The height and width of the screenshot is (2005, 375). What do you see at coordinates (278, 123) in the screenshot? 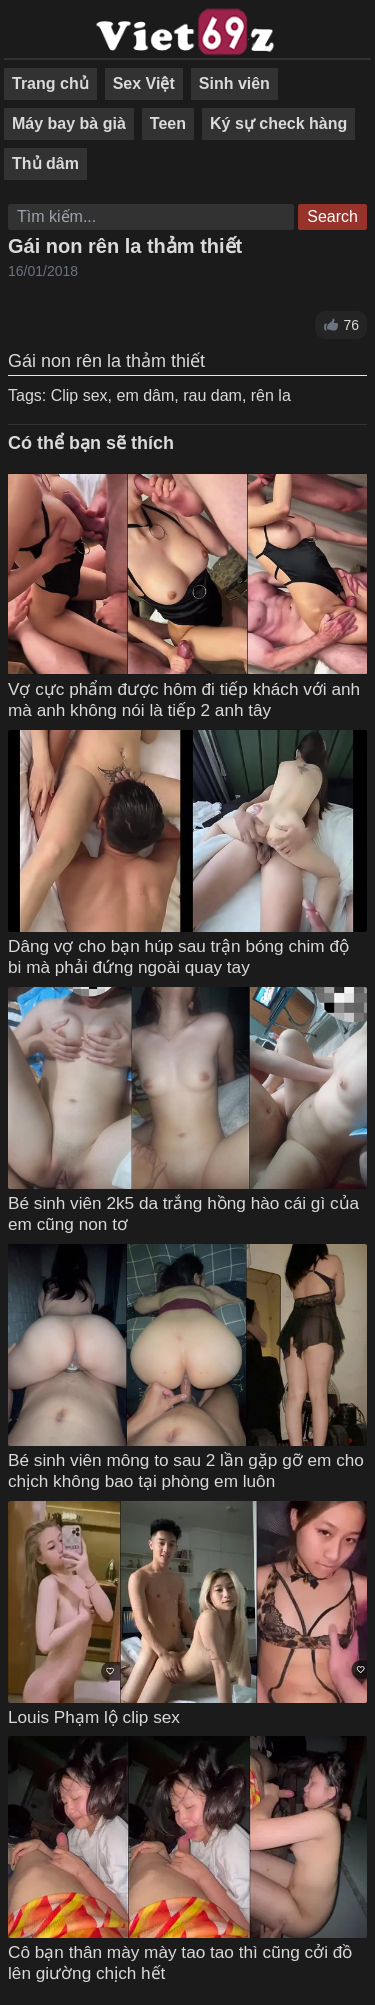
I see `Ký sự check hàng` at bounding box center [278, 123].